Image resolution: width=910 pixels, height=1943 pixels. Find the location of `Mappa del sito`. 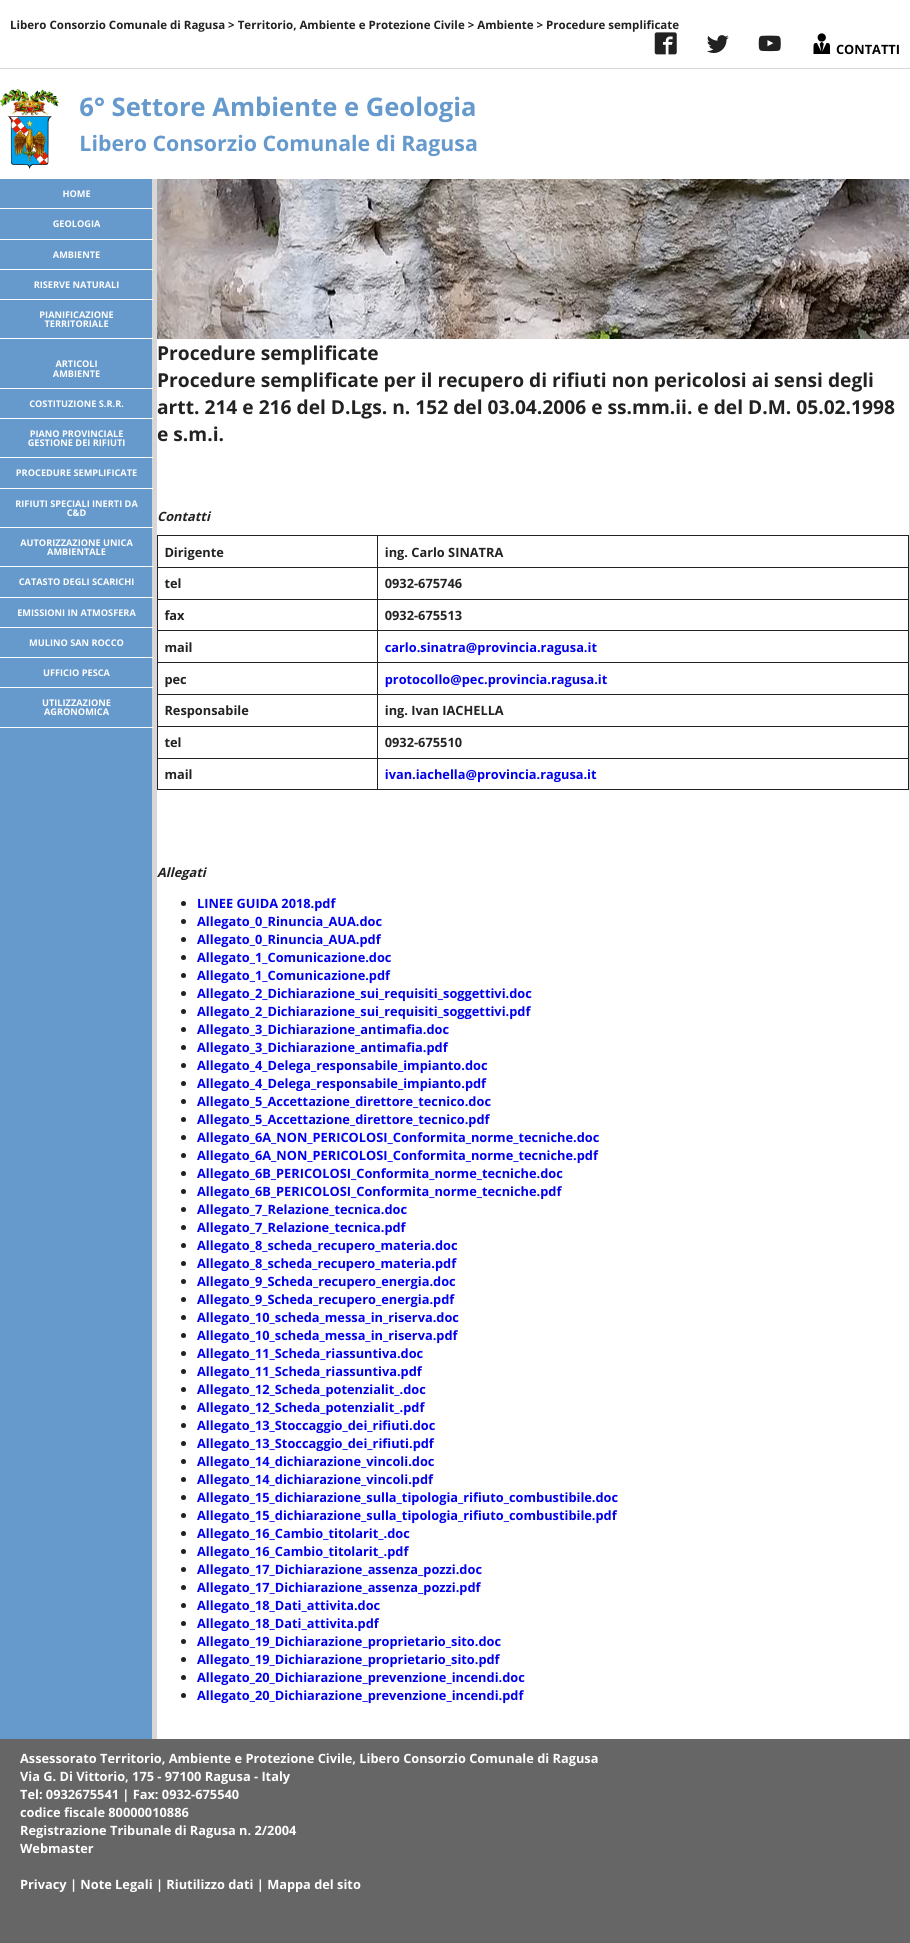

Mappa del sito is located at coordinates (314, 1884).